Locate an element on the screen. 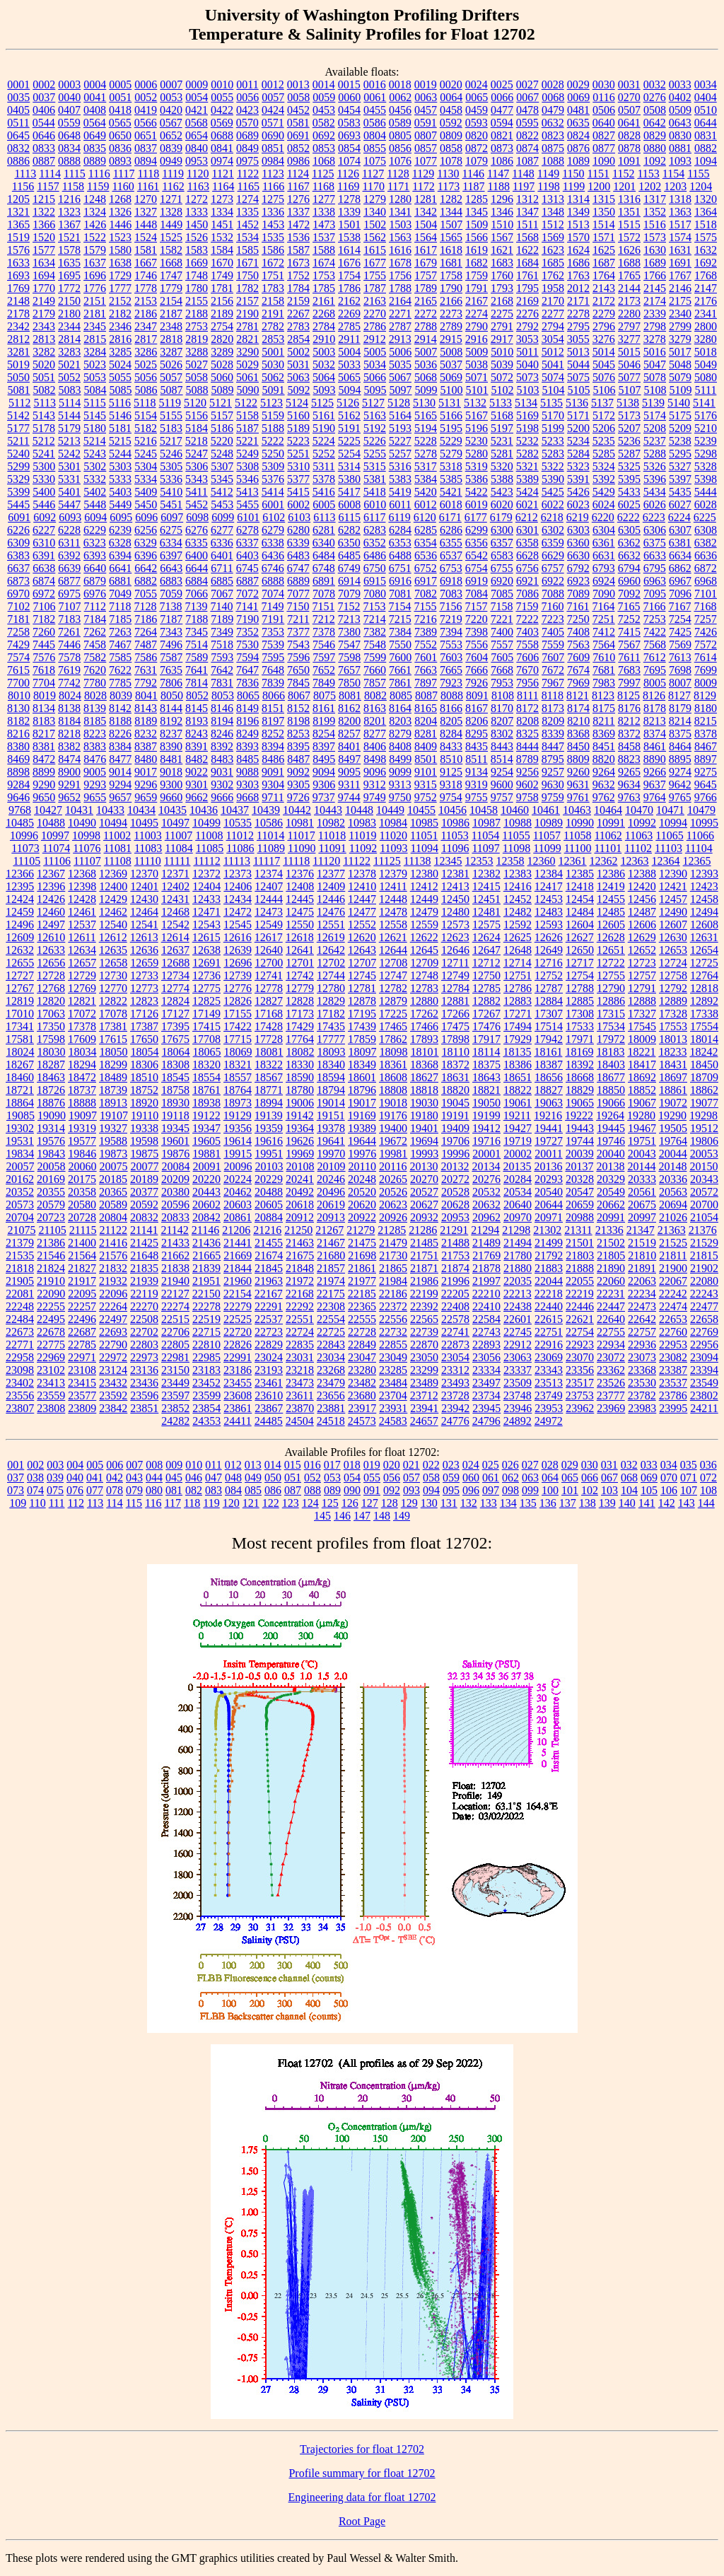  17777 is located at coordinates (331, 1039).